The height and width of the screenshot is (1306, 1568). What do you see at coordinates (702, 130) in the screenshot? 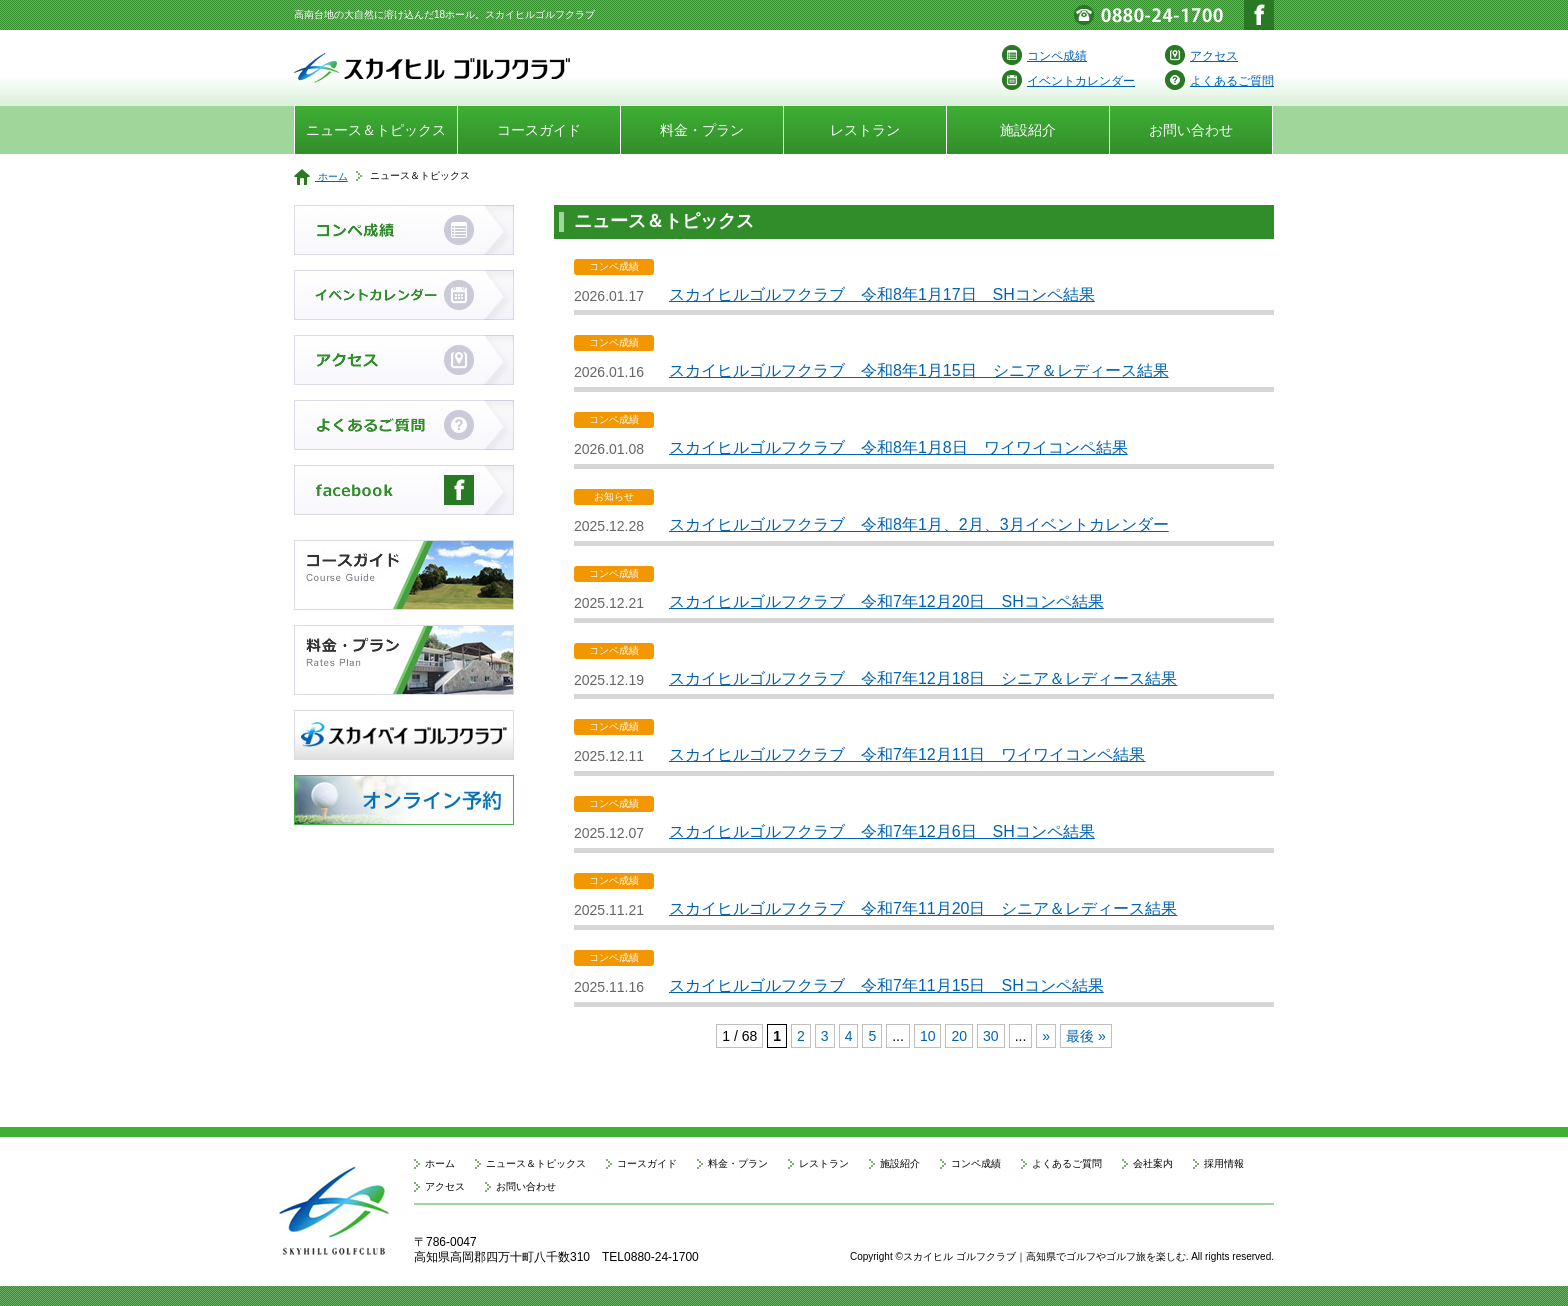
I see `料金・プラン` at bounding box center [702, 130].